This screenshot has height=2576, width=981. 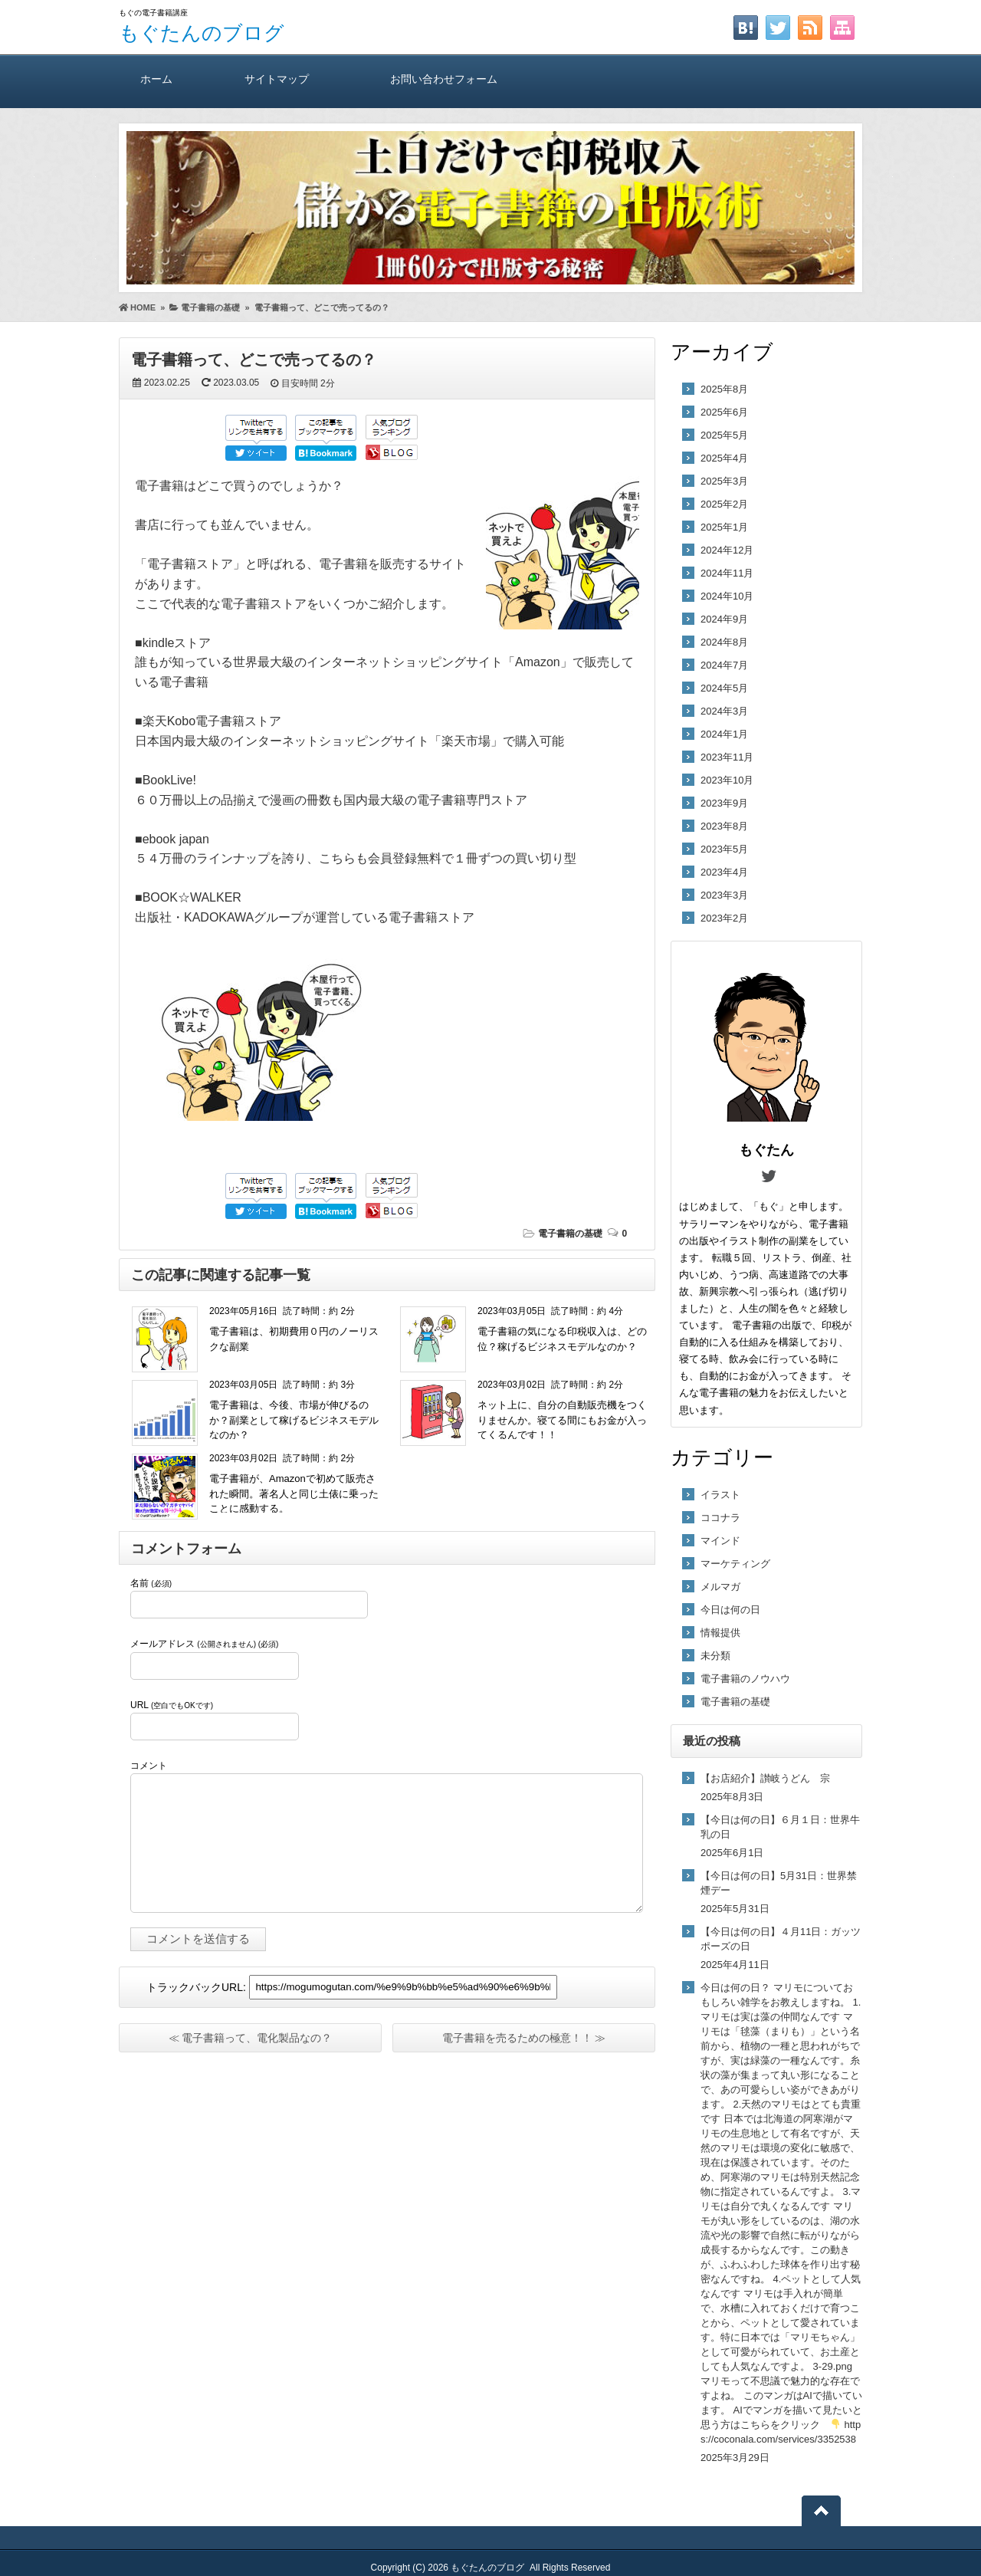 I want to click on 未分類, so click(x=715, y=1655).